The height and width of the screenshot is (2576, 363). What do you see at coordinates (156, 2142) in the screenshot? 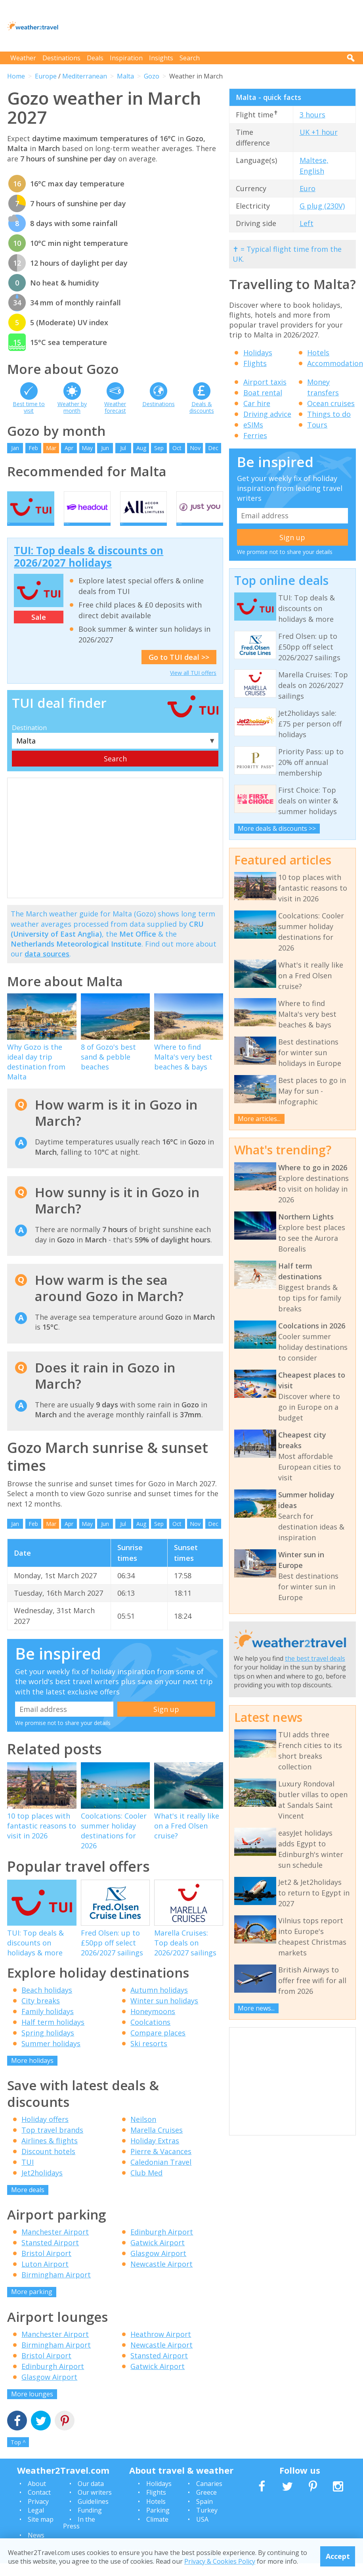
I see `Marella Cruises` at bounding box center [156, 2142].